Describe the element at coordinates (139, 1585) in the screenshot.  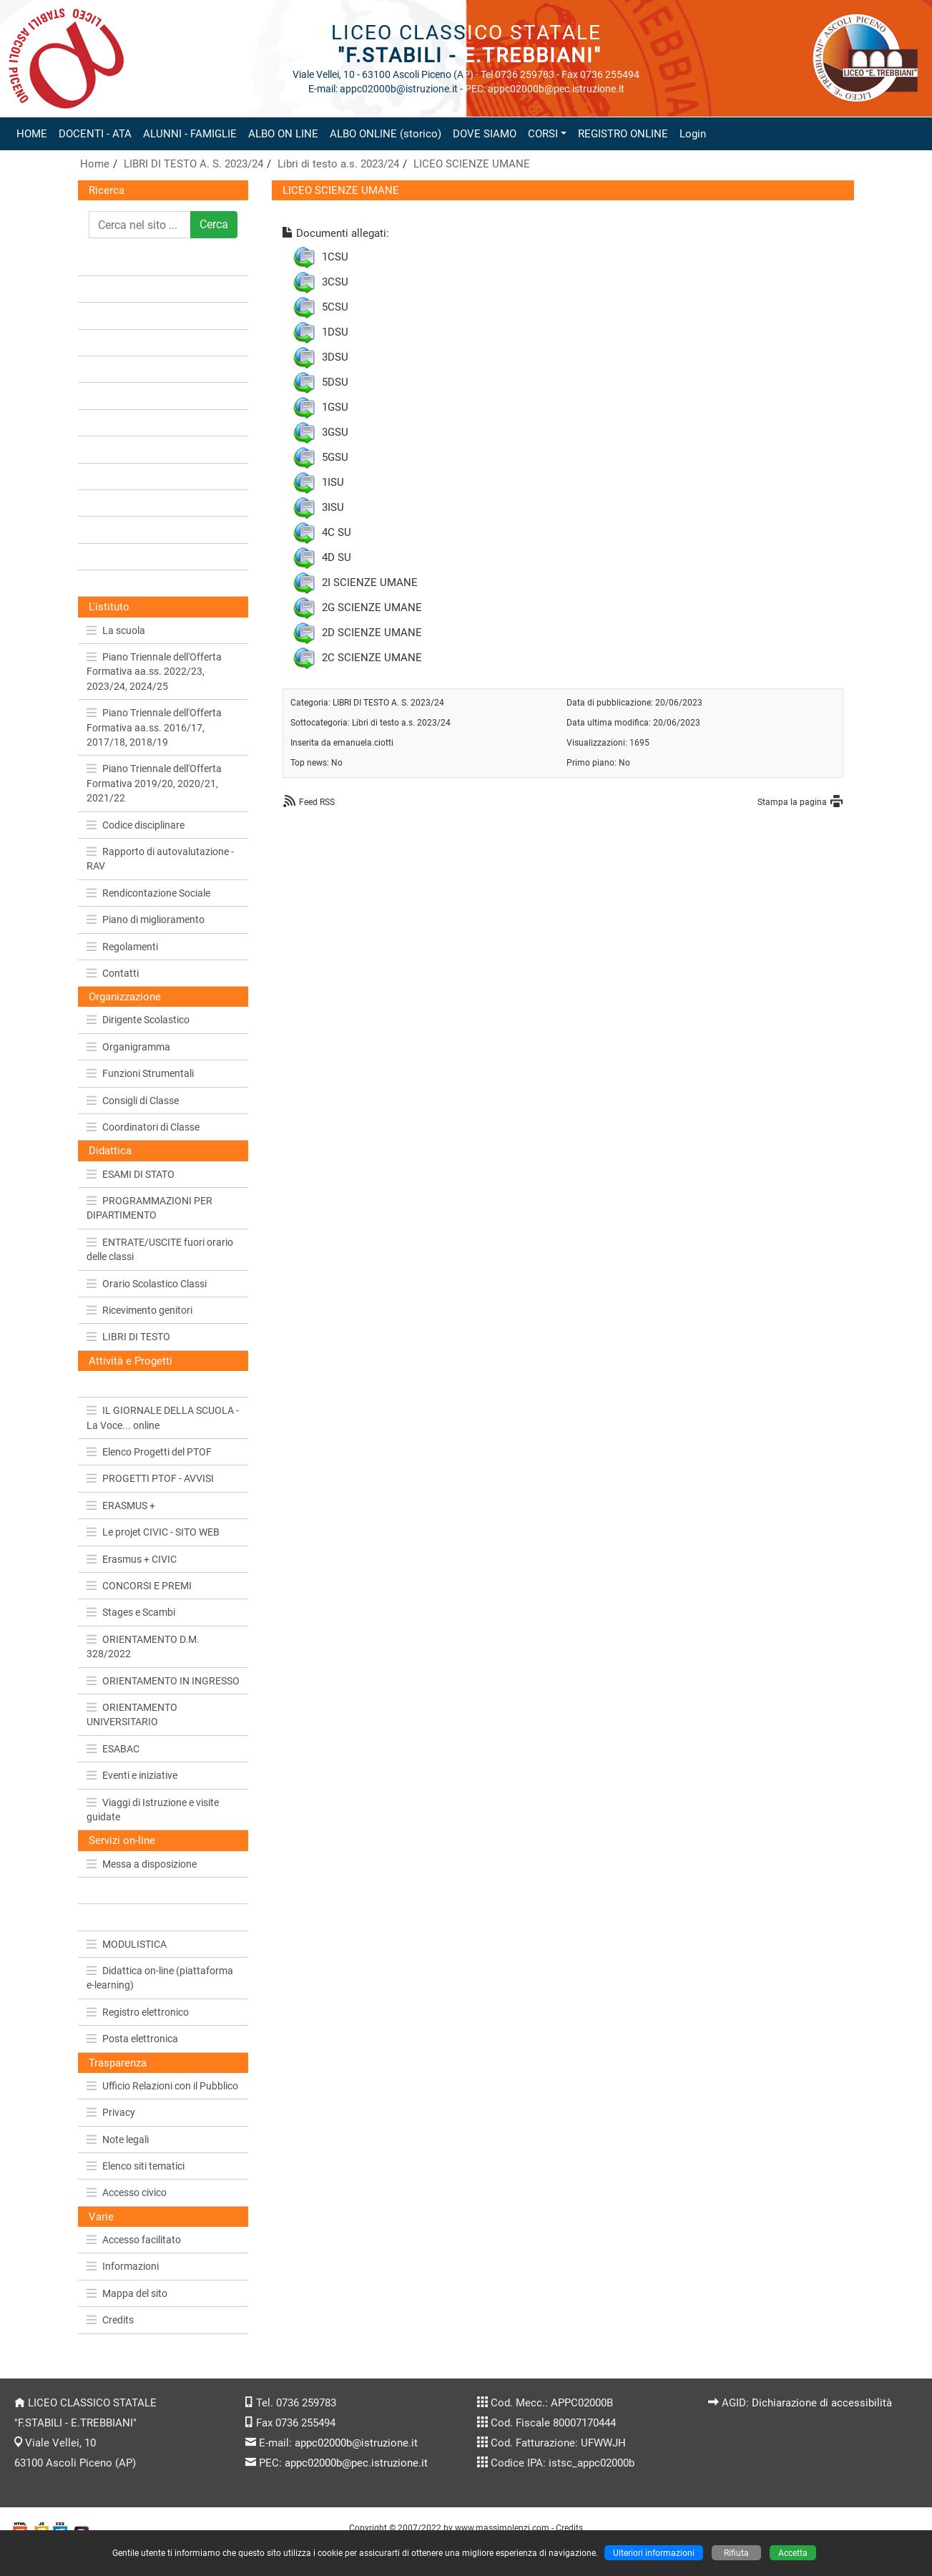
I see `CONCORSI E PREMI` at that location.